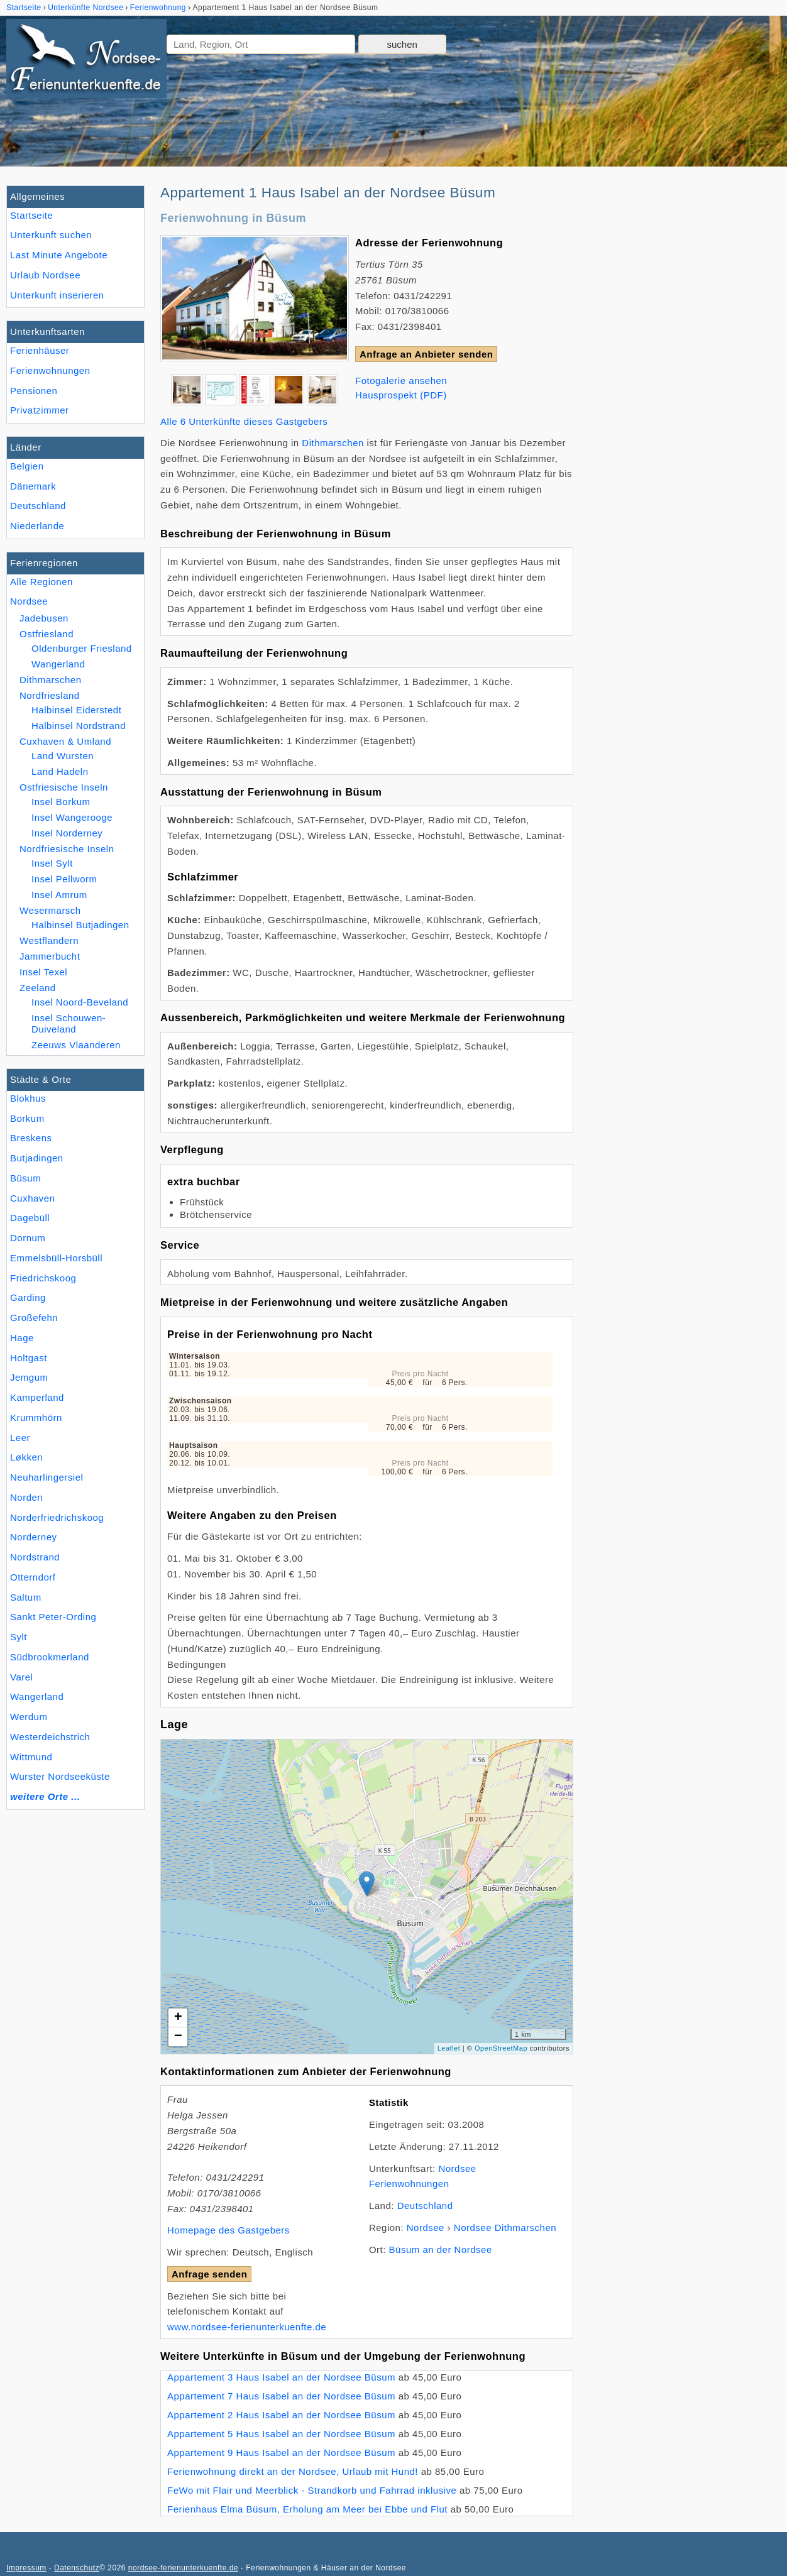  What do you see at coordinates (31, 1756) in the screenshot?
I see `Wittmund` at bounding box center [31, 1756].